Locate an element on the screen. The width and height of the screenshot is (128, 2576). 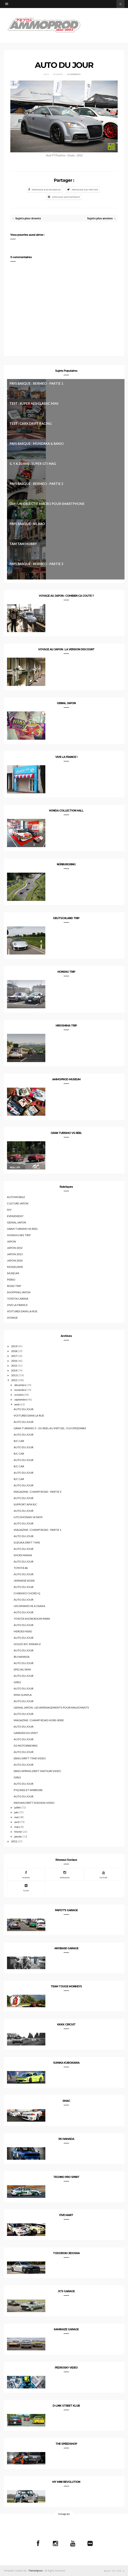
Partager sur Facebook is located at coordinates (46, 189).